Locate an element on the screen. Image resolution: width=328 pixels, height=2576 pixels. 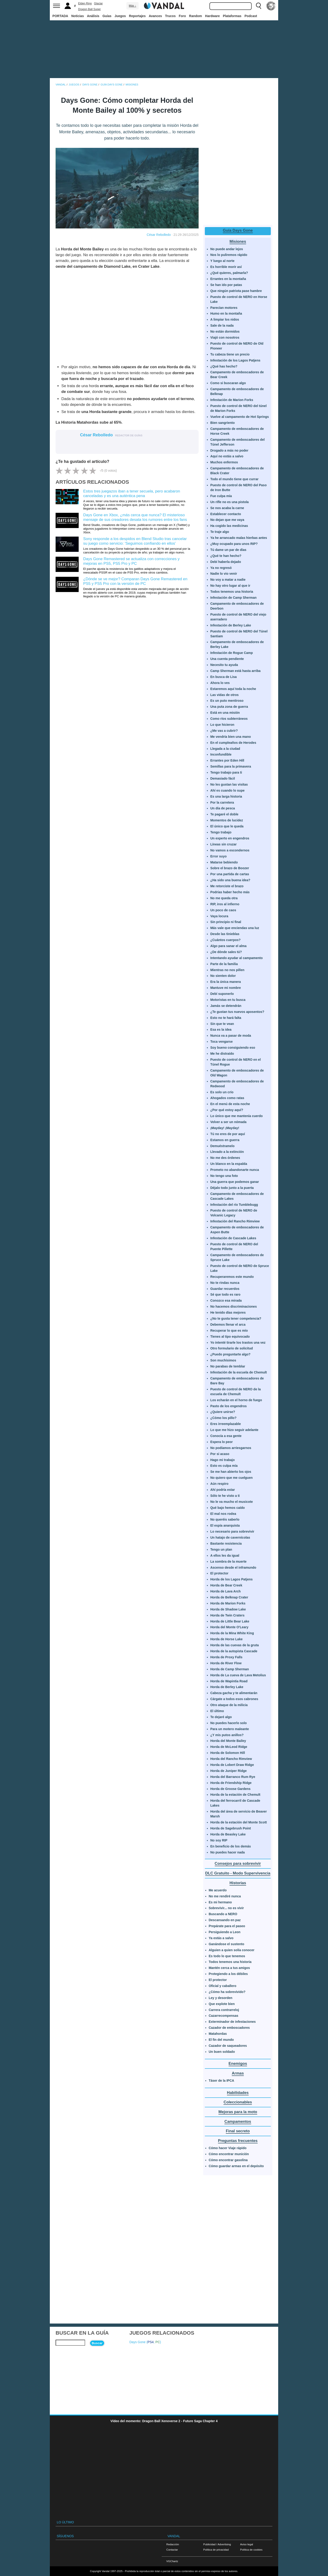
Que ningún patriota pase hambre is located at coordinates (236, 291).